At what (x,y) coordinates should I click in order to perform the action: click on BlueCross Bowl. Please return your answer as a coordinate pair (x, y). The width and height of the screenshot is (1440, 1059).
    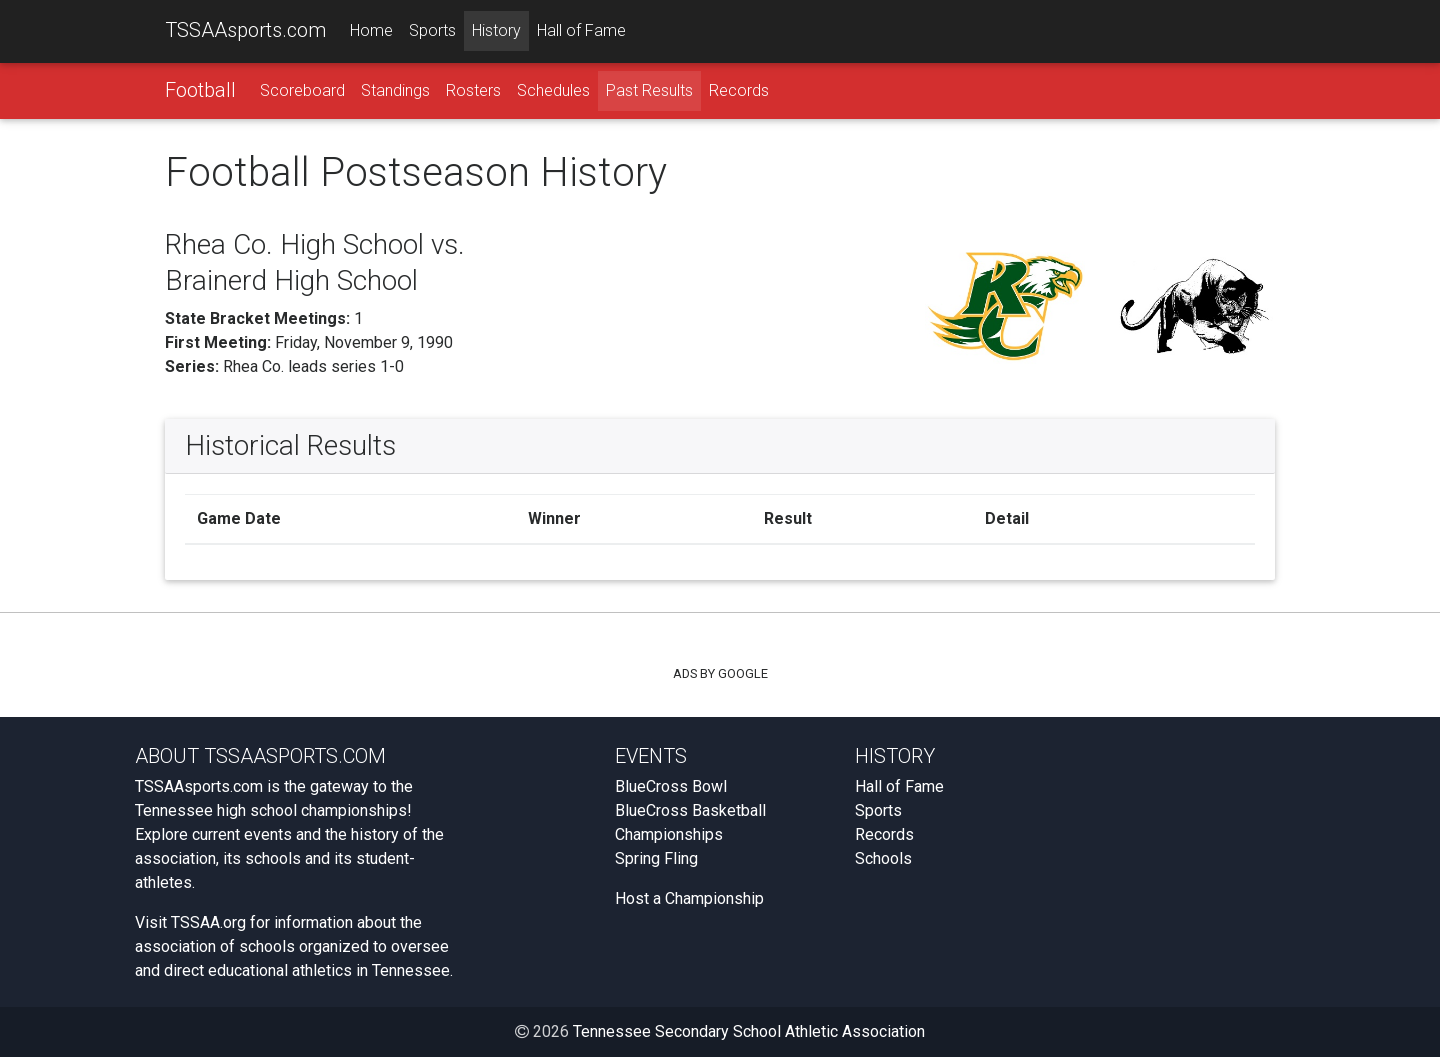
    Looking at the image, I should click on (671, 788).